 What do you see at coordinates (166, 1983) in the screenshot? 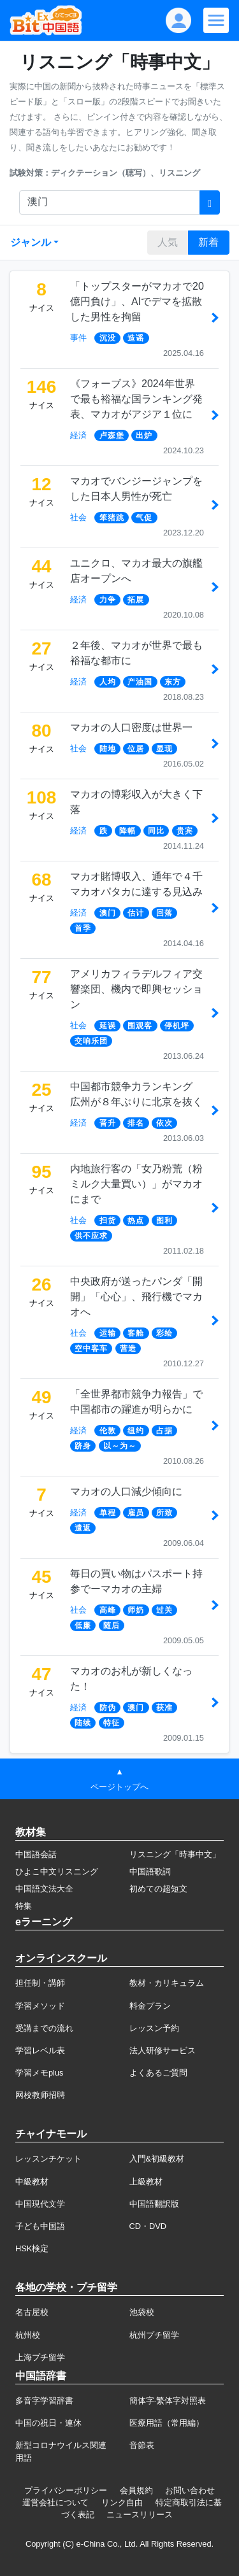
I see `教材・カリキュラム` at bounding box center [166, 1983].